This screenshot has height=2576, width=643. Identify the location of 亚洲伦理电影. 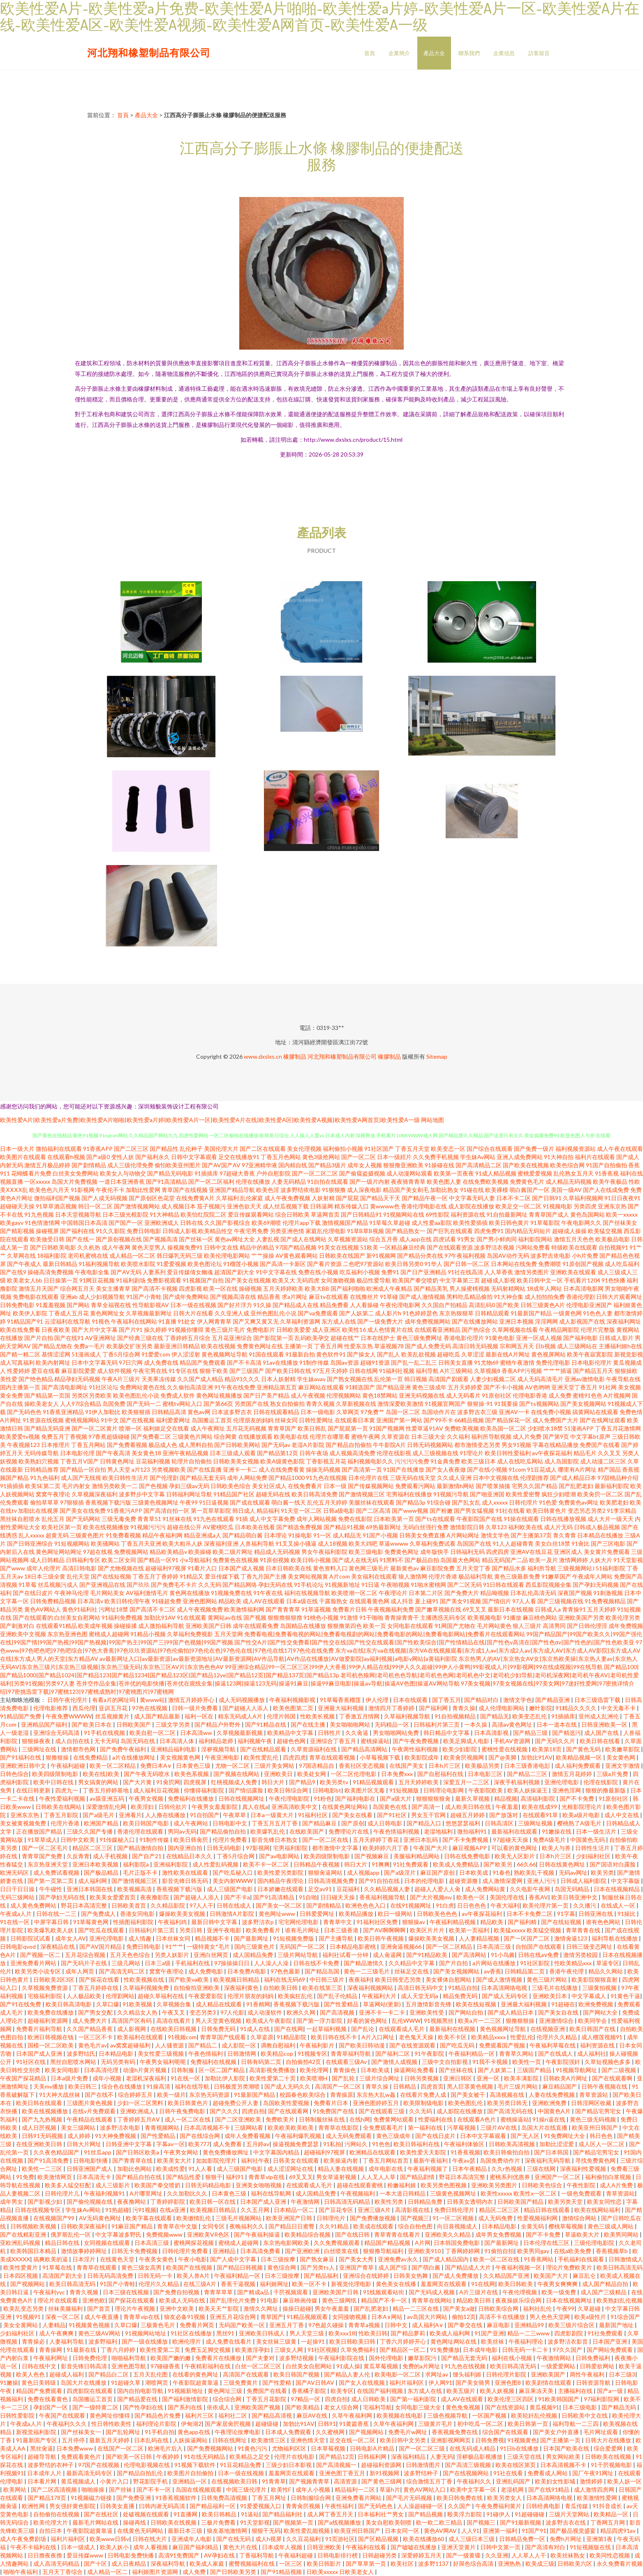
(562, 1781).